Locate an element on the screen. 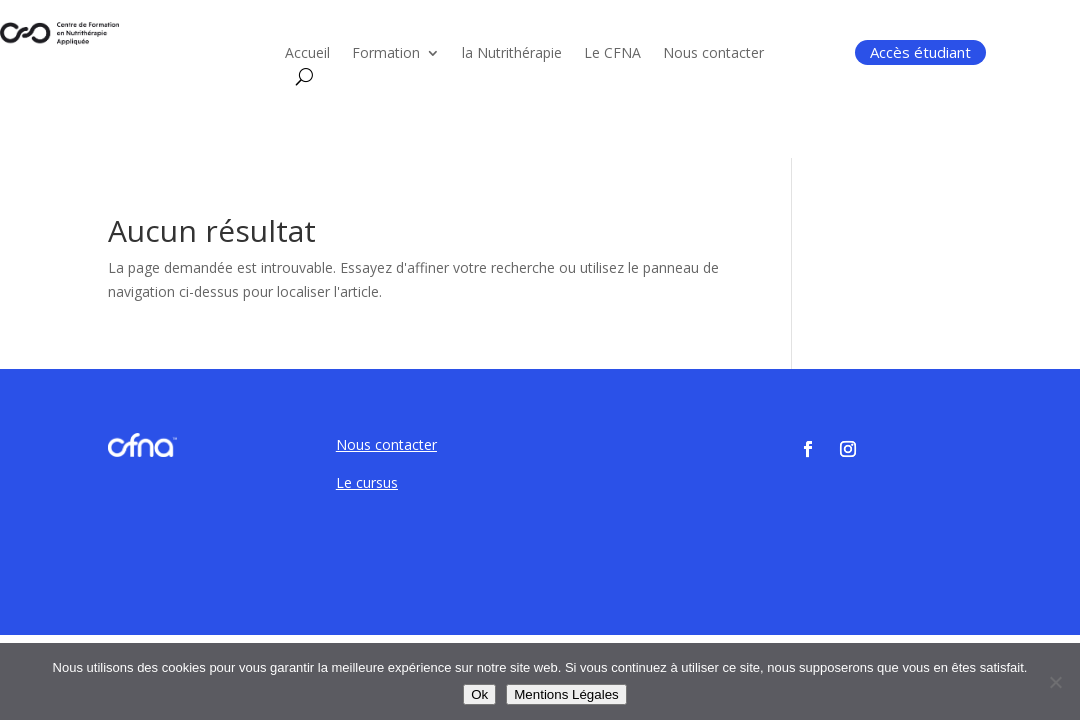  la Nutrithérapie is located at coordinates (512, 54).